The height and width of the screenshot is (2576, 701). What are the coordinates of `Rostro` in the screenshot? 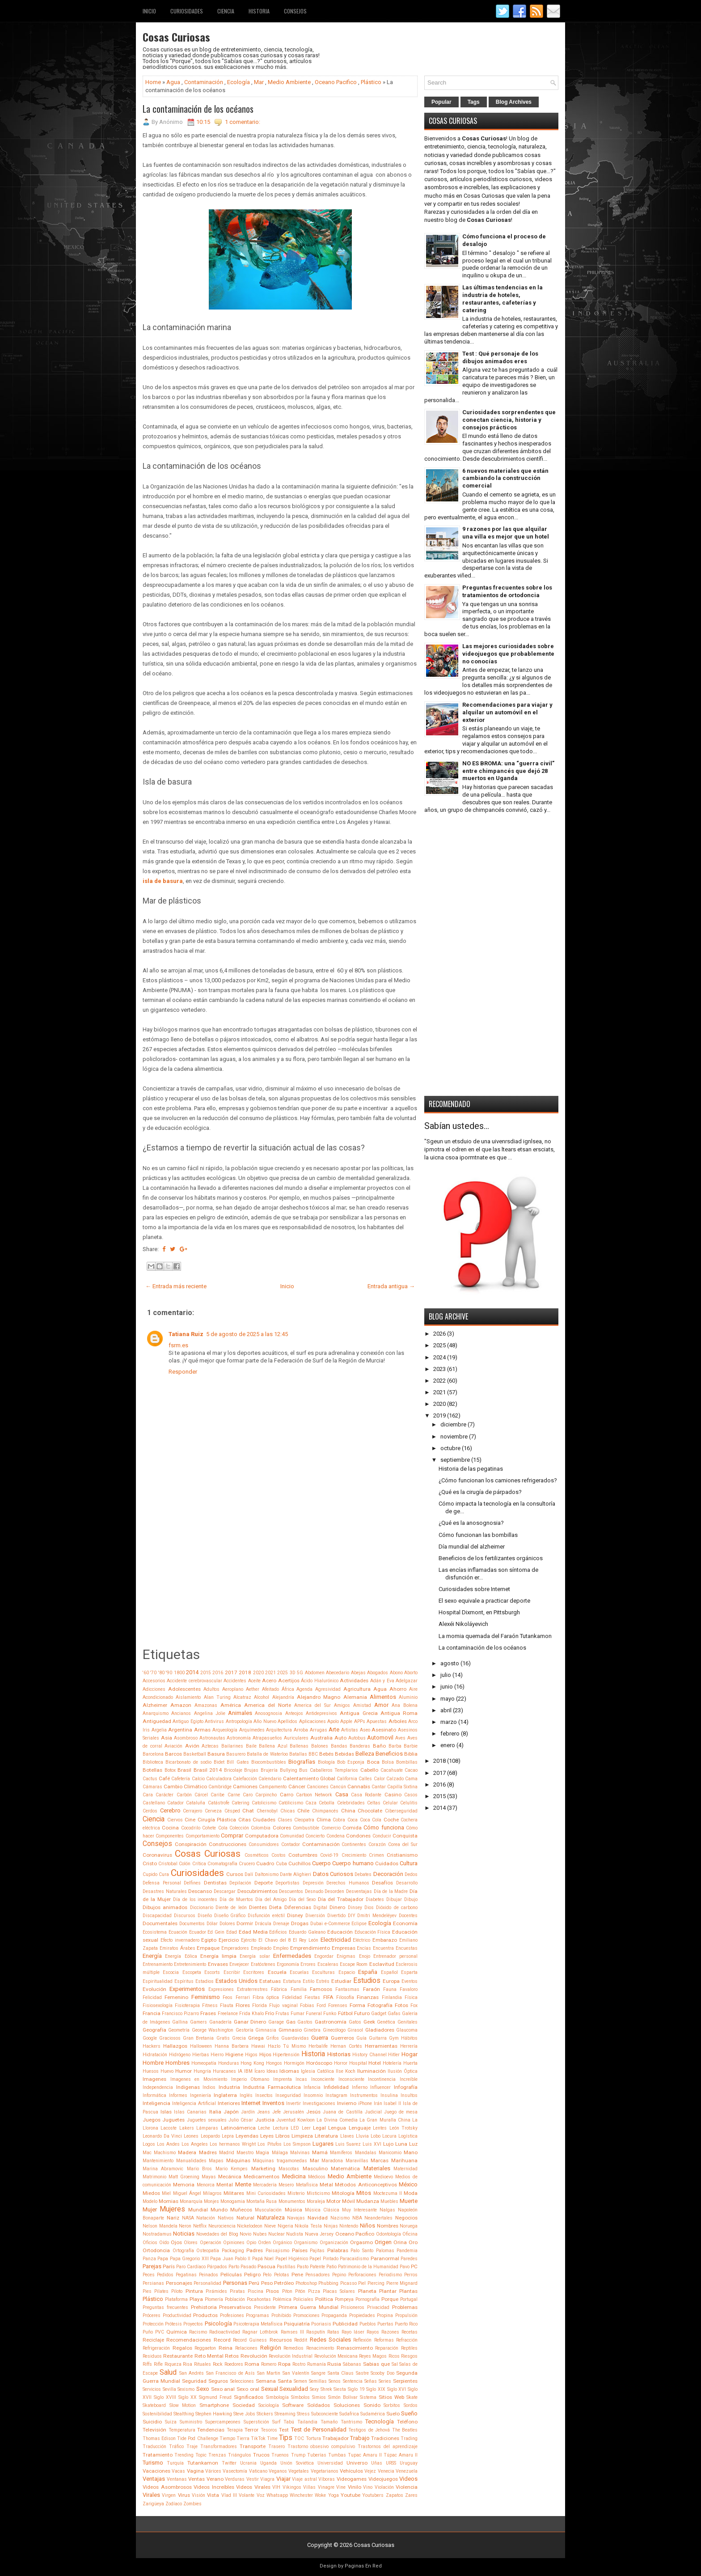 It's located at (298, 2364).